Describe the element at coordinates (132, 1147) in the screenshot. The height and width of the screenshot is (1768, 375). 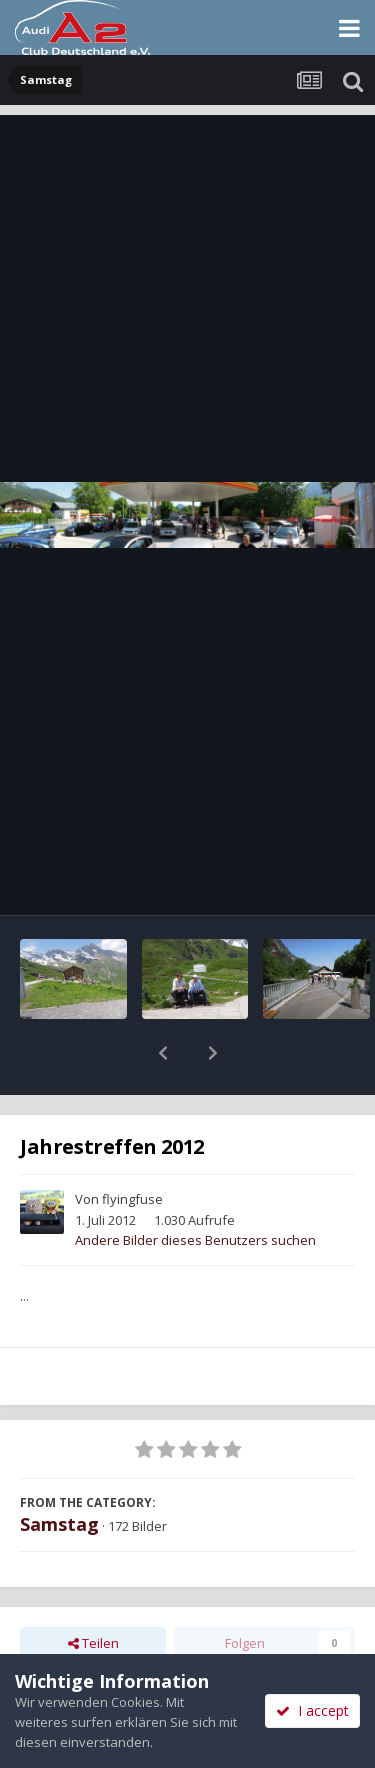
I see `flyingfuse` at that location.